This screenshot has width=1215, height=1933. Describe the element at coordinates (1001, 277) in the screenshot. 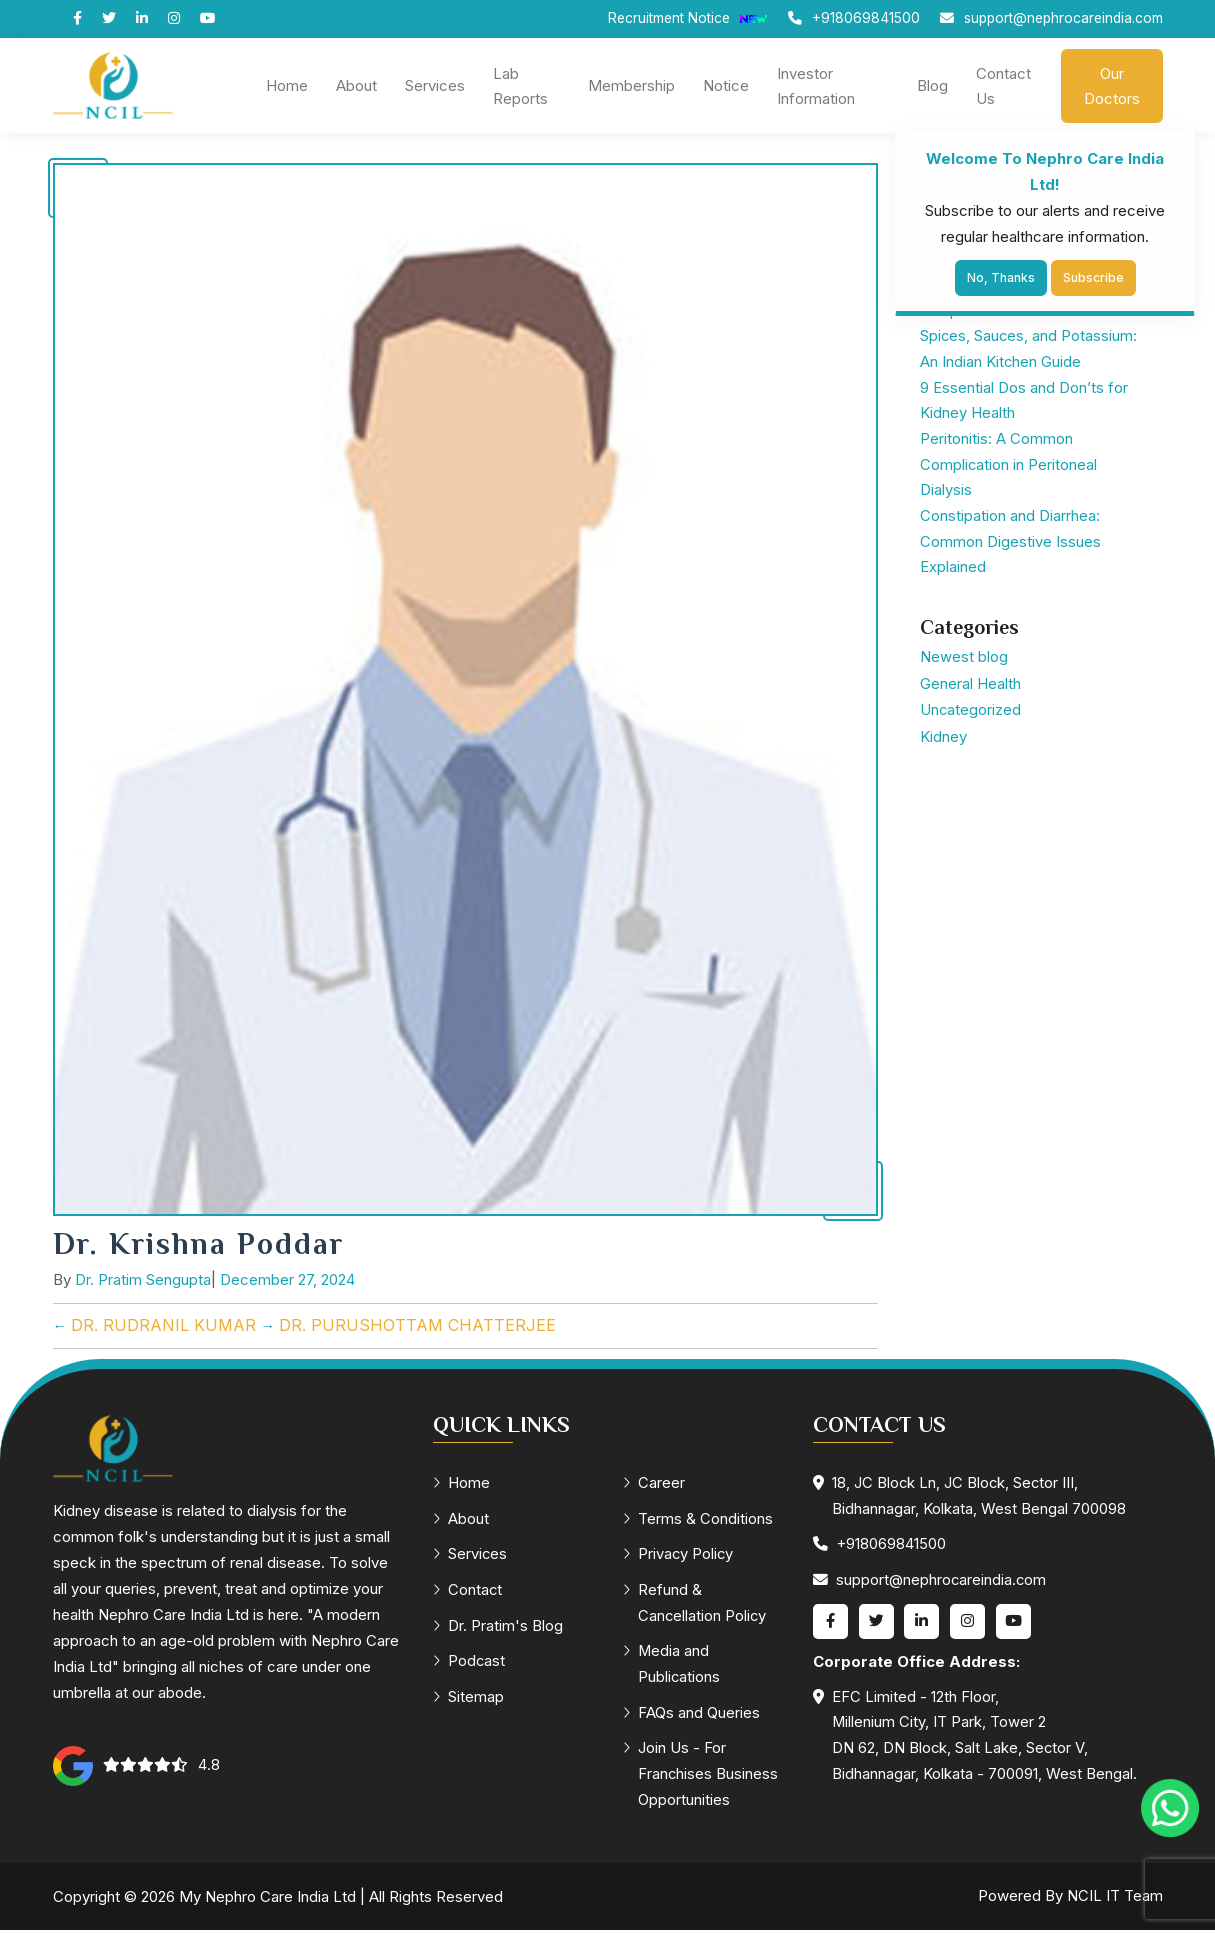

I see `No, Thanks [Close]` at that location.